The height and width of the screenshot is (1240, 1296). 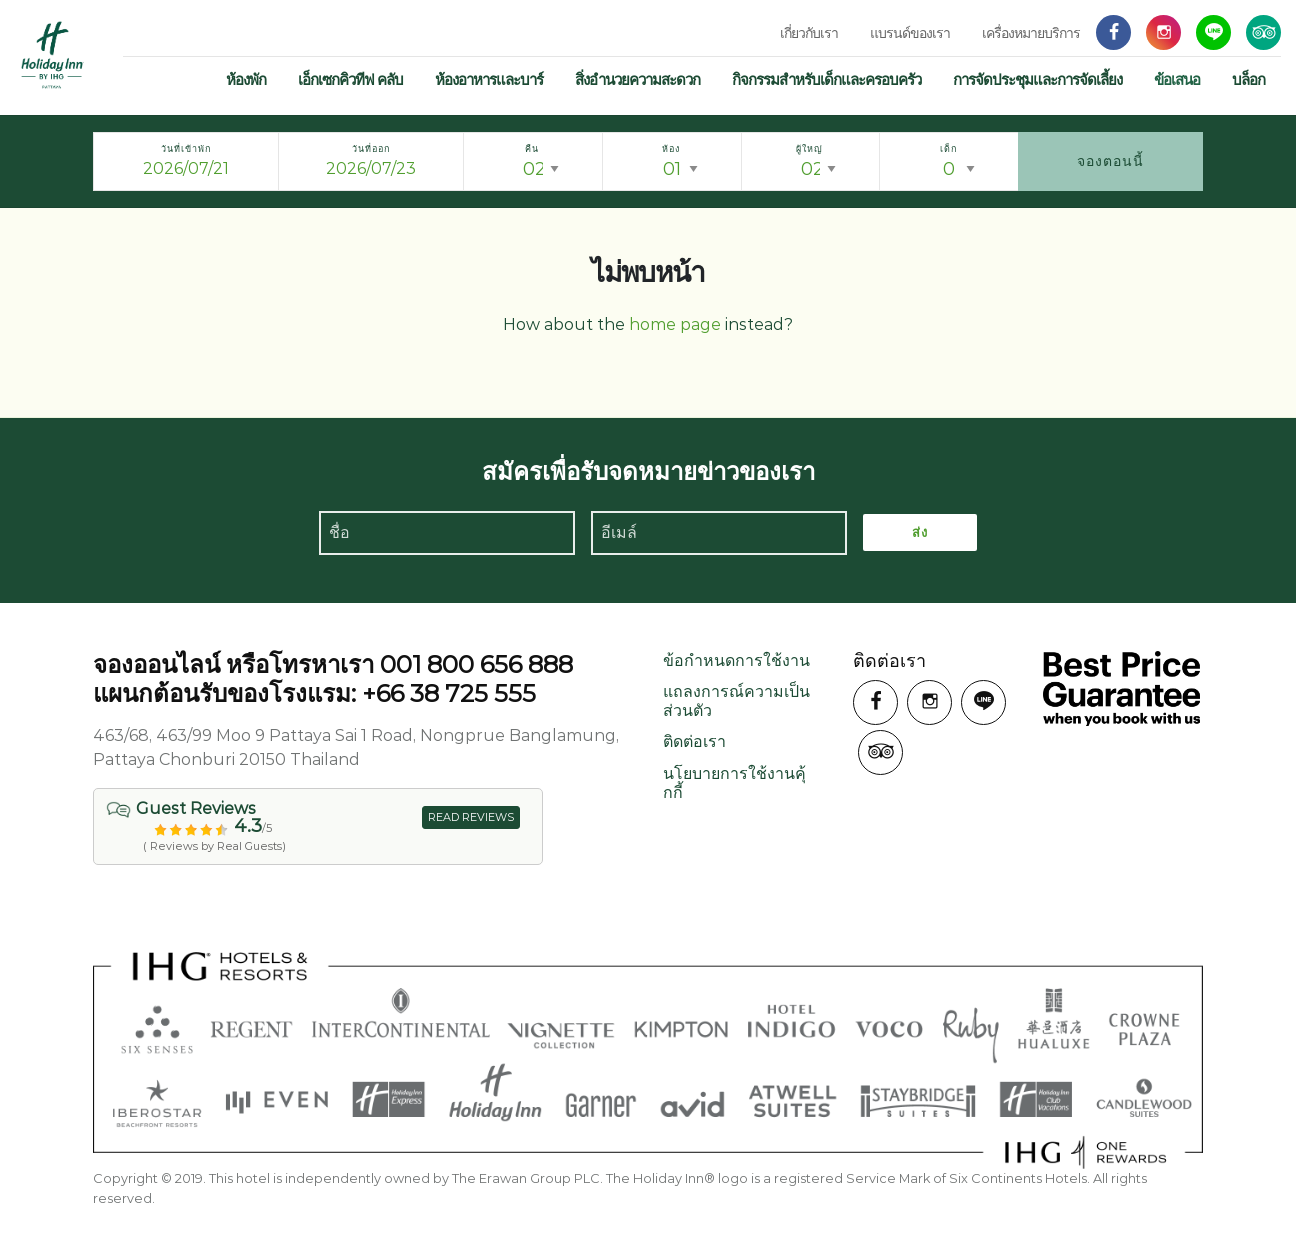 I want to click on ผู้ใหญ่, so click(x=809, y=148).